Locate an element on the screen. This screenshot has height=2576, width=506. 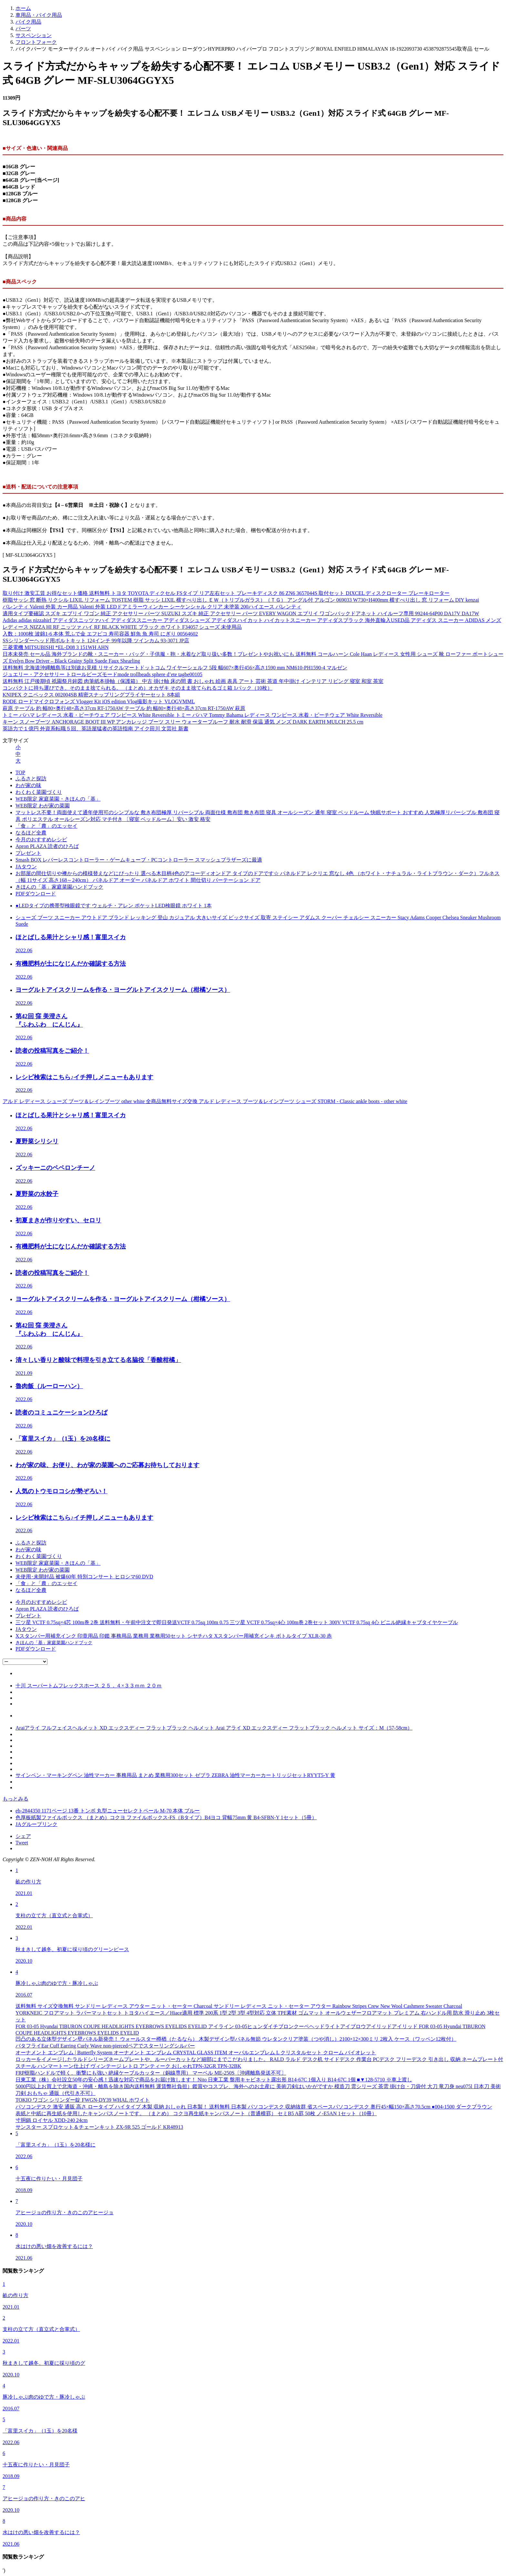
送料無料 江戸後期頃 祇園祭月鉾図 肉筆紙本掛軸（保護箱） 中古 掛け軸 床の間 書 おしゃれ 絵画 表具 アート 芸術 茶道 年中掛け インテリア リビング 寝室 和室 茶室 is located at coordinates (193, 681).